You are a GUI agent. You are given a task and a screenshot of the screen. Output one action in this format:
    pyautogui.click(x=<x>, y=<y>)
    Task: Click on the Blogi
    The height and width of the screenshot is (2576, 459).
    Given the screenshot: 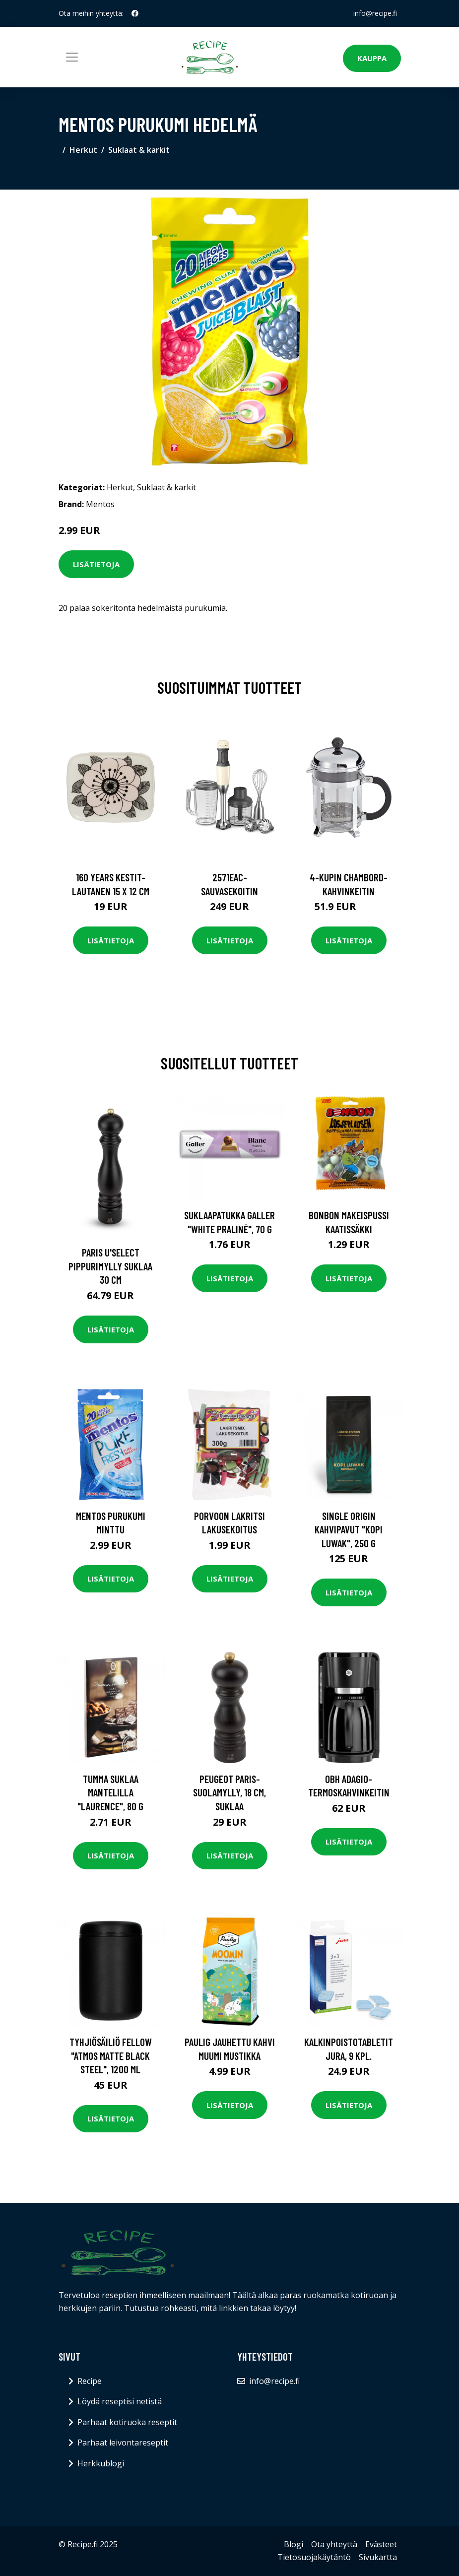 What is the action you would take?
    pyautogui.click(x=293, y=2544)
    